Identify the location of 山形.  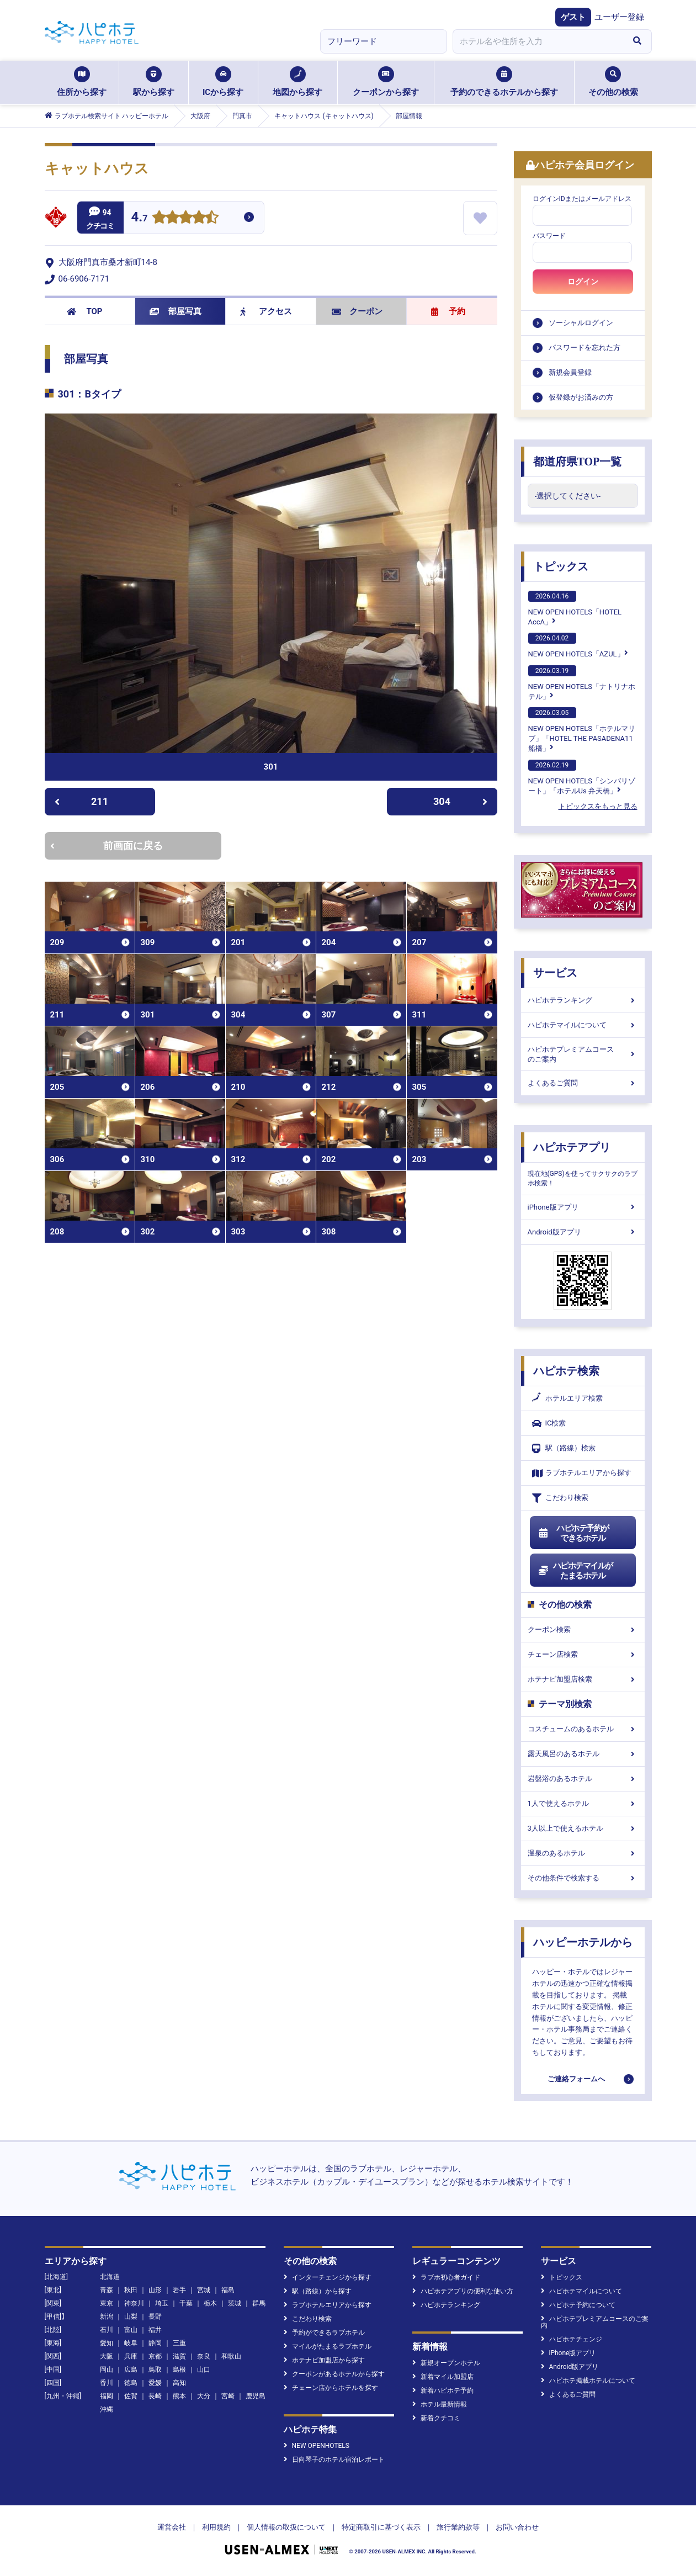
(155, 2290).